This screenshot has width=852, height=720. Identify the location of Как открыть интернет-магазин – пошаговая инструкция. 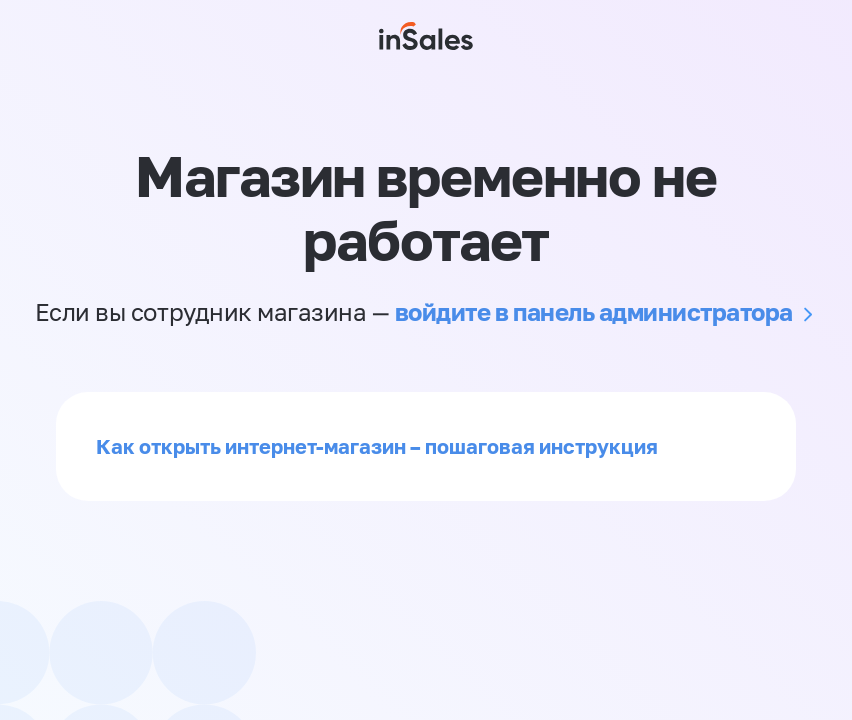
(377, 446).